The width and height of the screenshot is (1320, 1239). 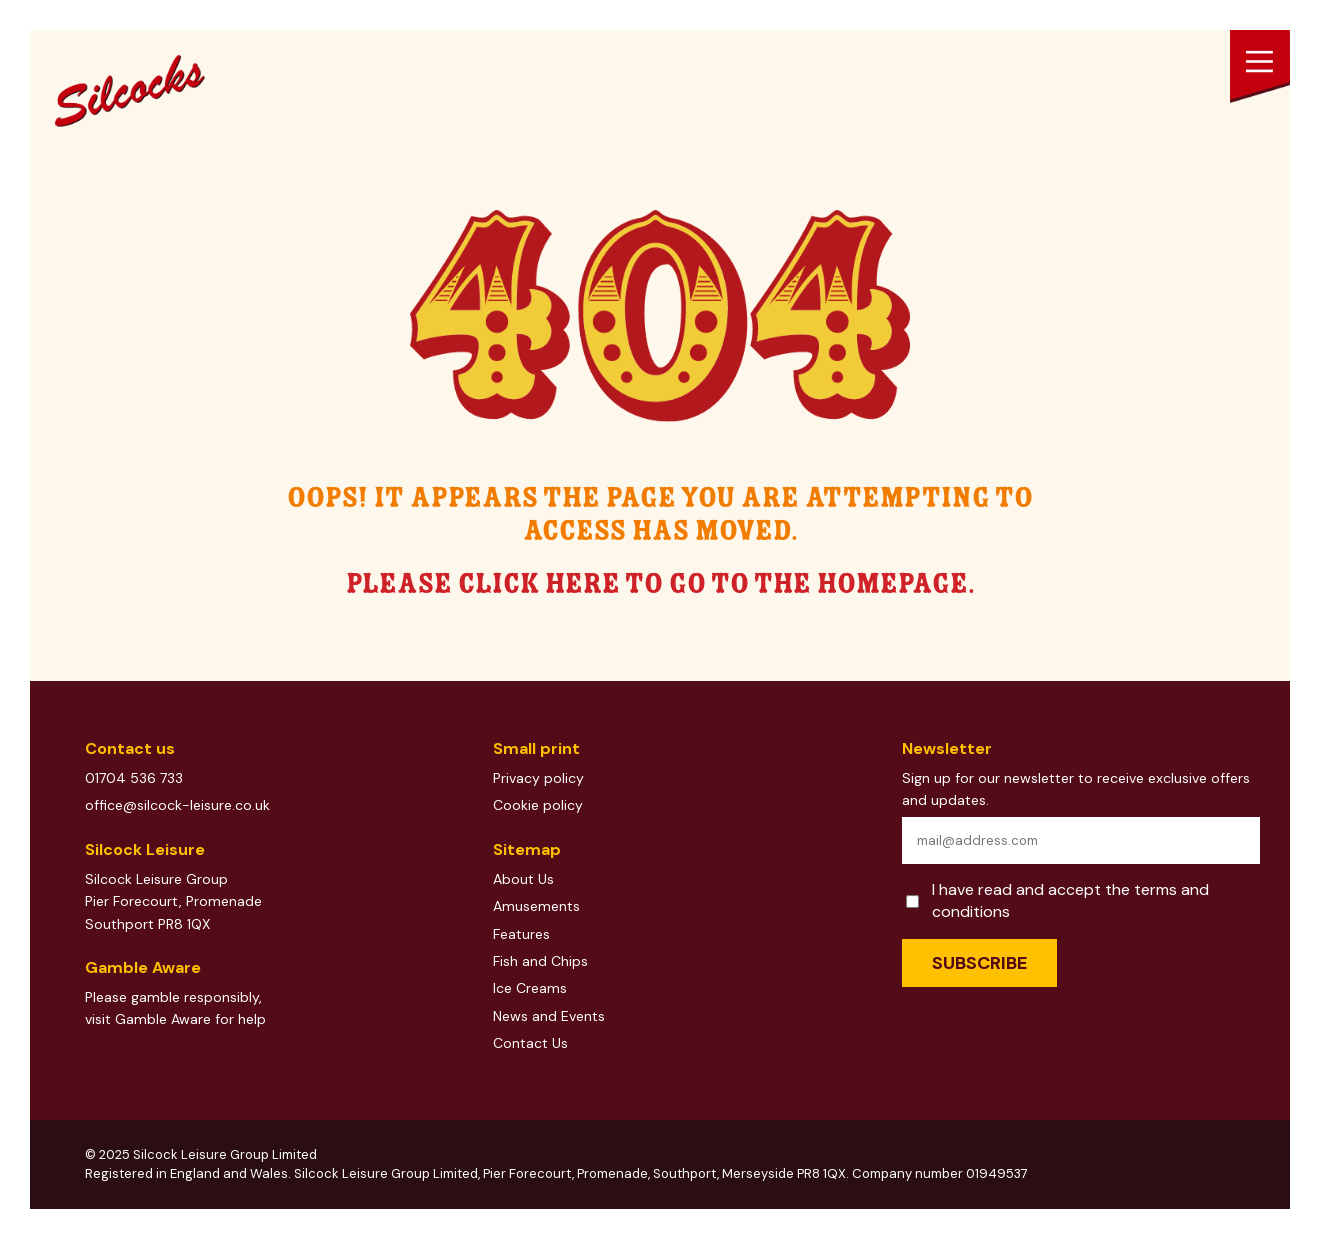 What do you see at coordinates (148, 1019) in the screenshot?
I see `visit Gamble Aware` at bounding box center [148, 1019].